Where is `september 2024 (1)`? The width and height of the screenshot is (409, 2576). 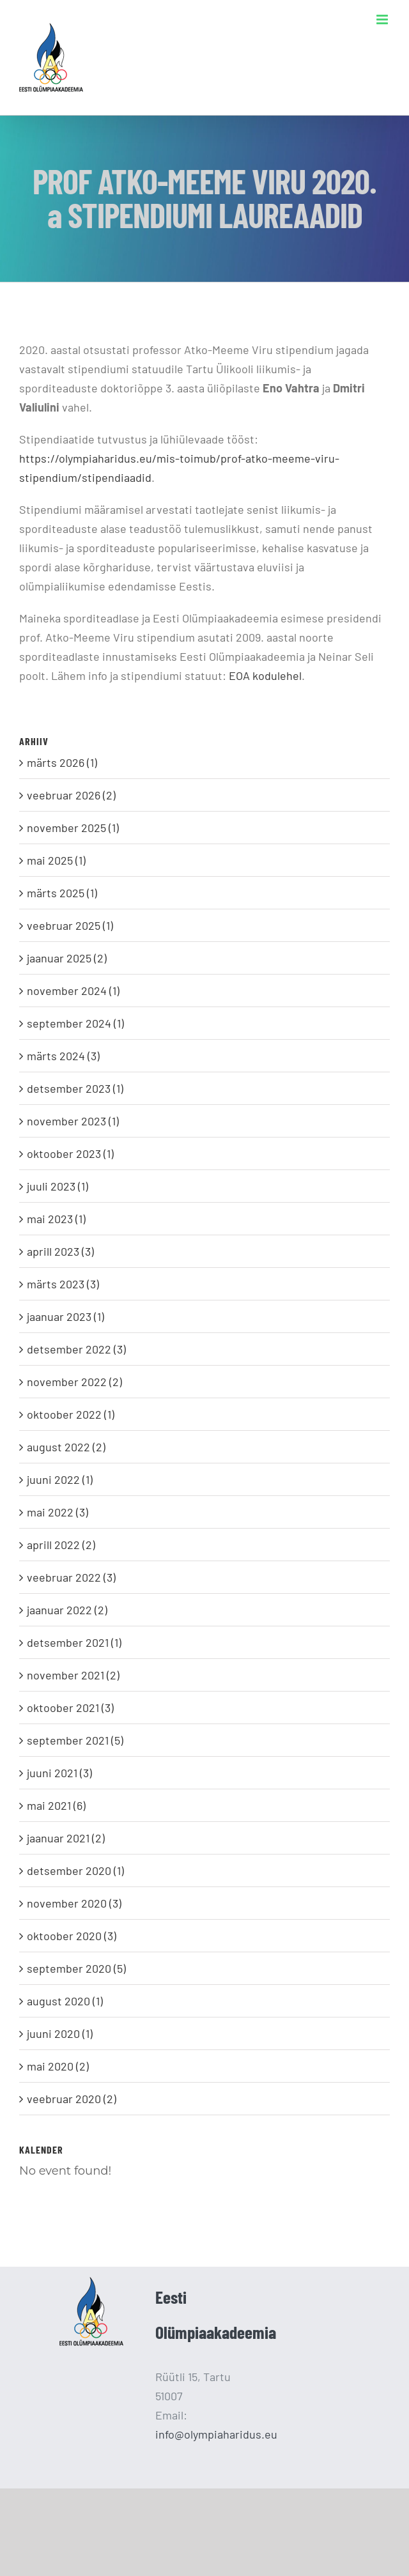 september 2024 (1) is located at coordinates (75, 1023).